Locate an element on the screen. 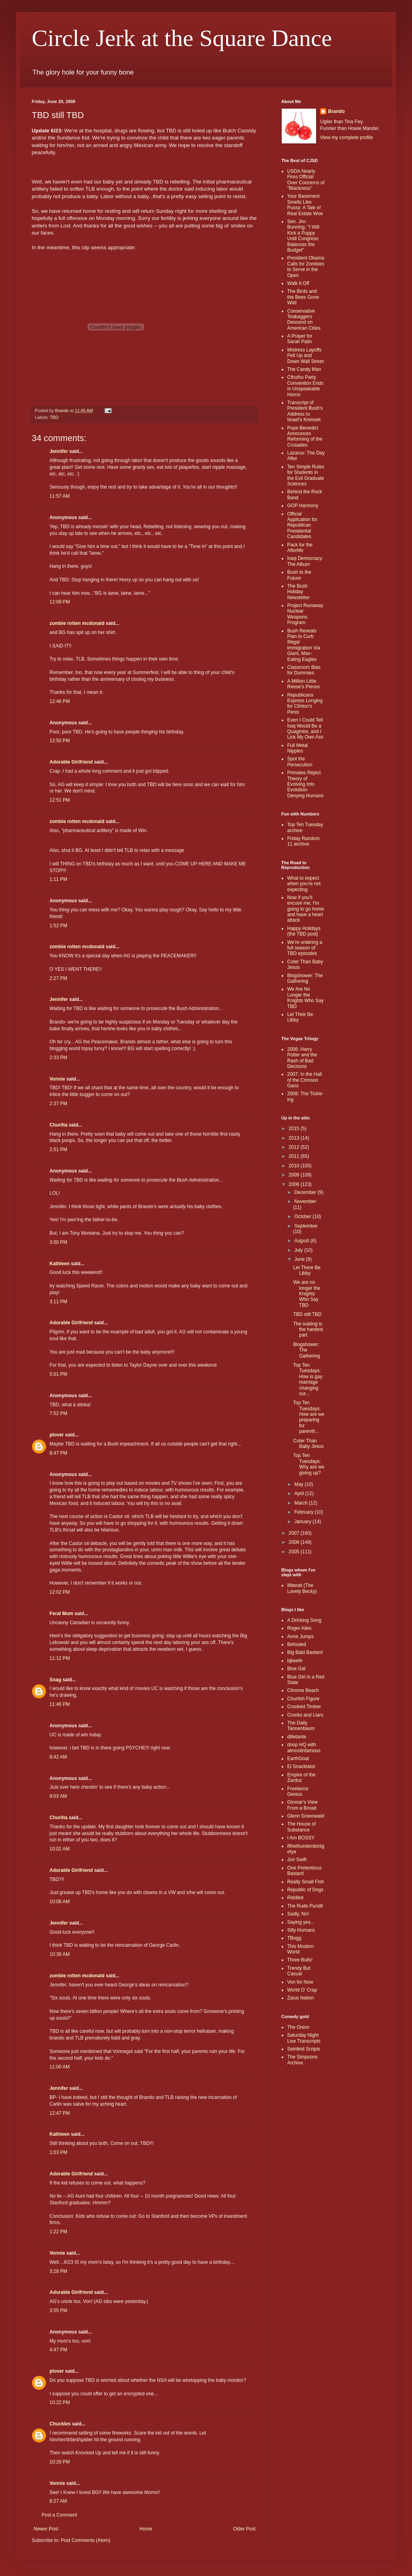 Image resolution: width=412 pixels, height=2576 pixels. 5:01 PM is located at coordinates (58, 1374).